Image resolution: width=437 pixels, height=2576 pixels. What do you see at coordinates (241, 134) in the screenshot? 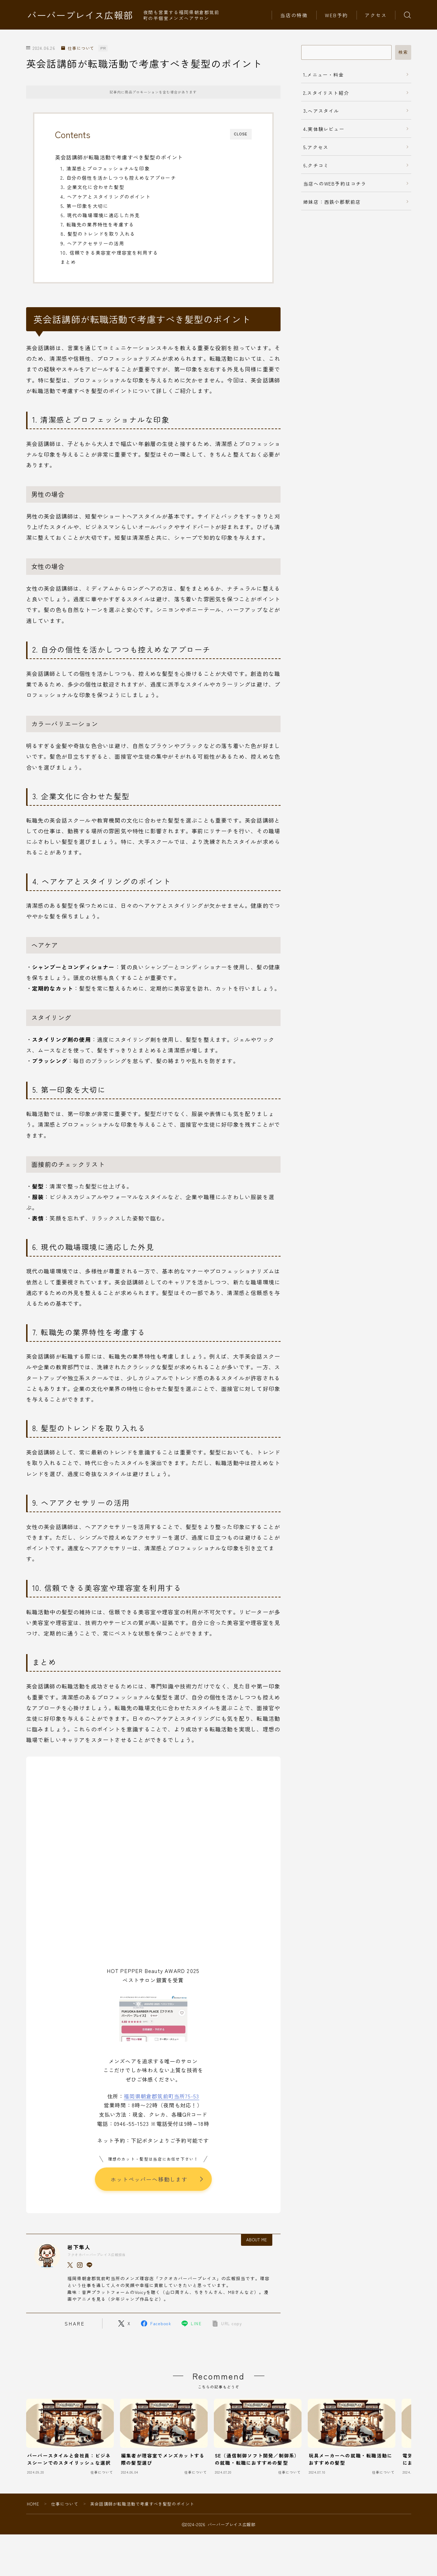
I see `CLOSE` at bounding box center [241, 134].